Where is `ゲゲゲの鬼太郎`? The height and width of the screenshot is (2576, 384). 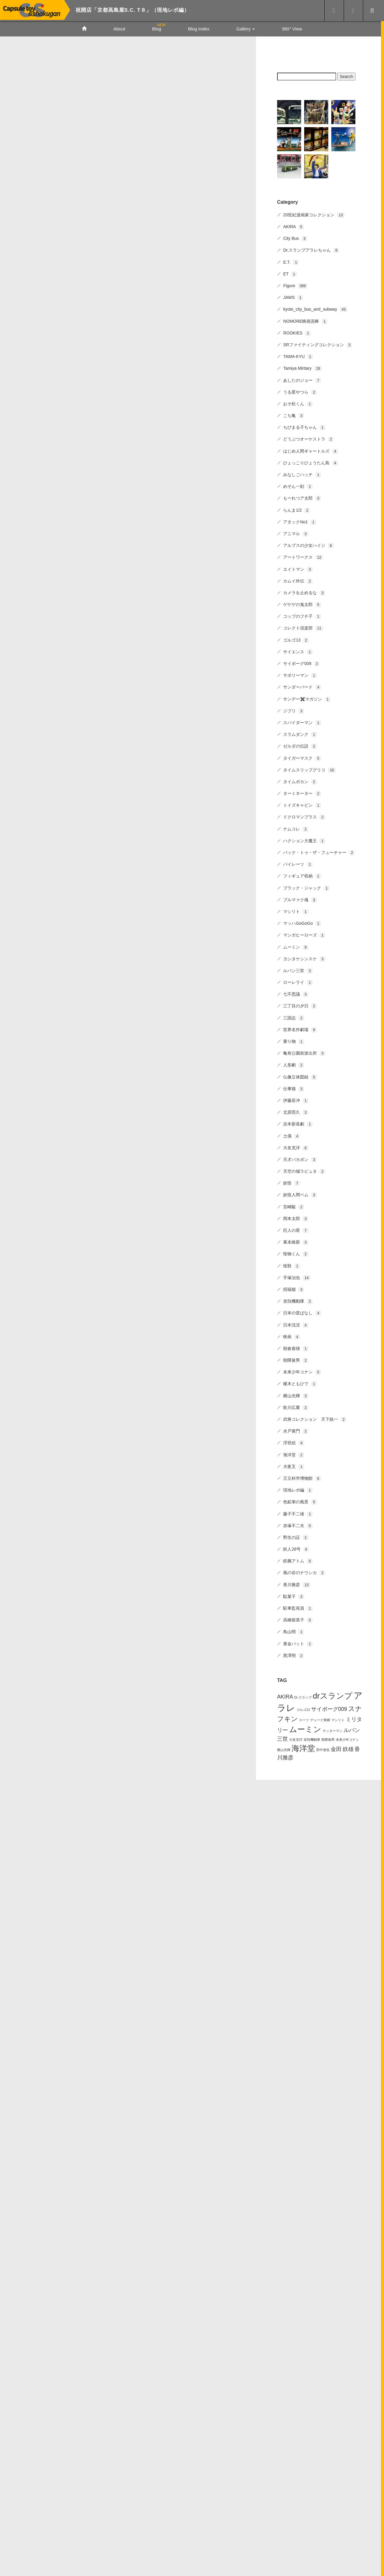 ゲゲゲの鬼太郎 is located at coordinates (302, 603).